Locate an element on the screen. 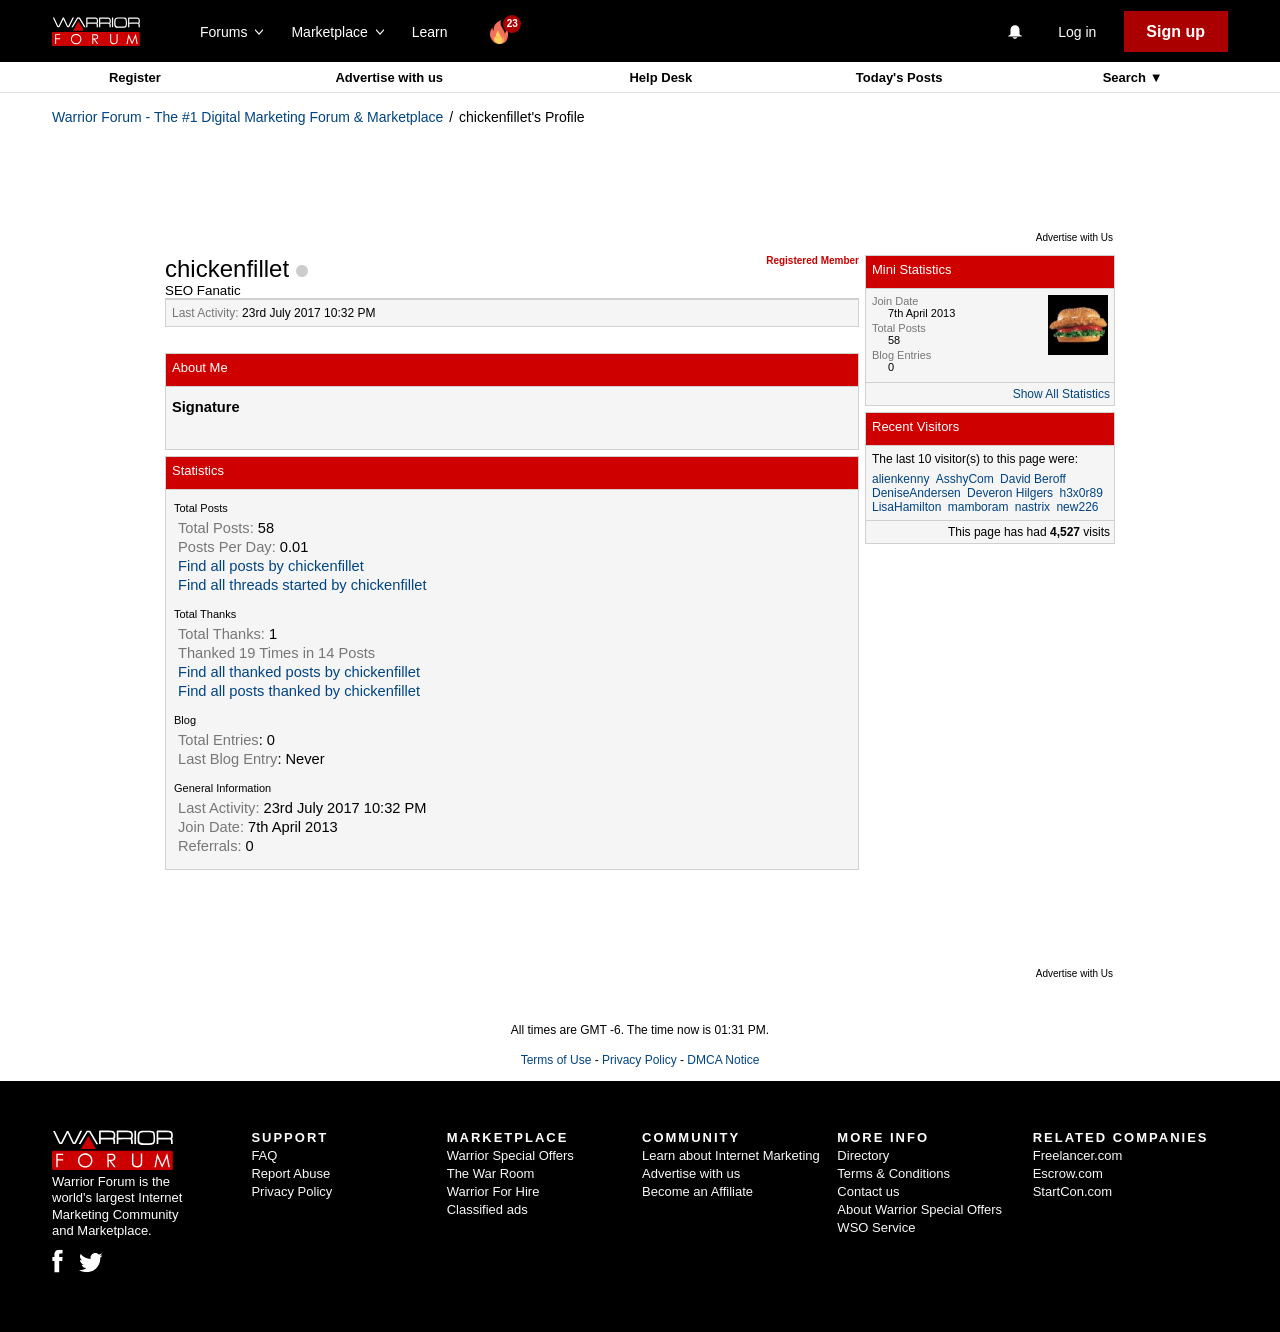 The image size is (1280, 1332). The War Room is located at coordinates (491, 1173).